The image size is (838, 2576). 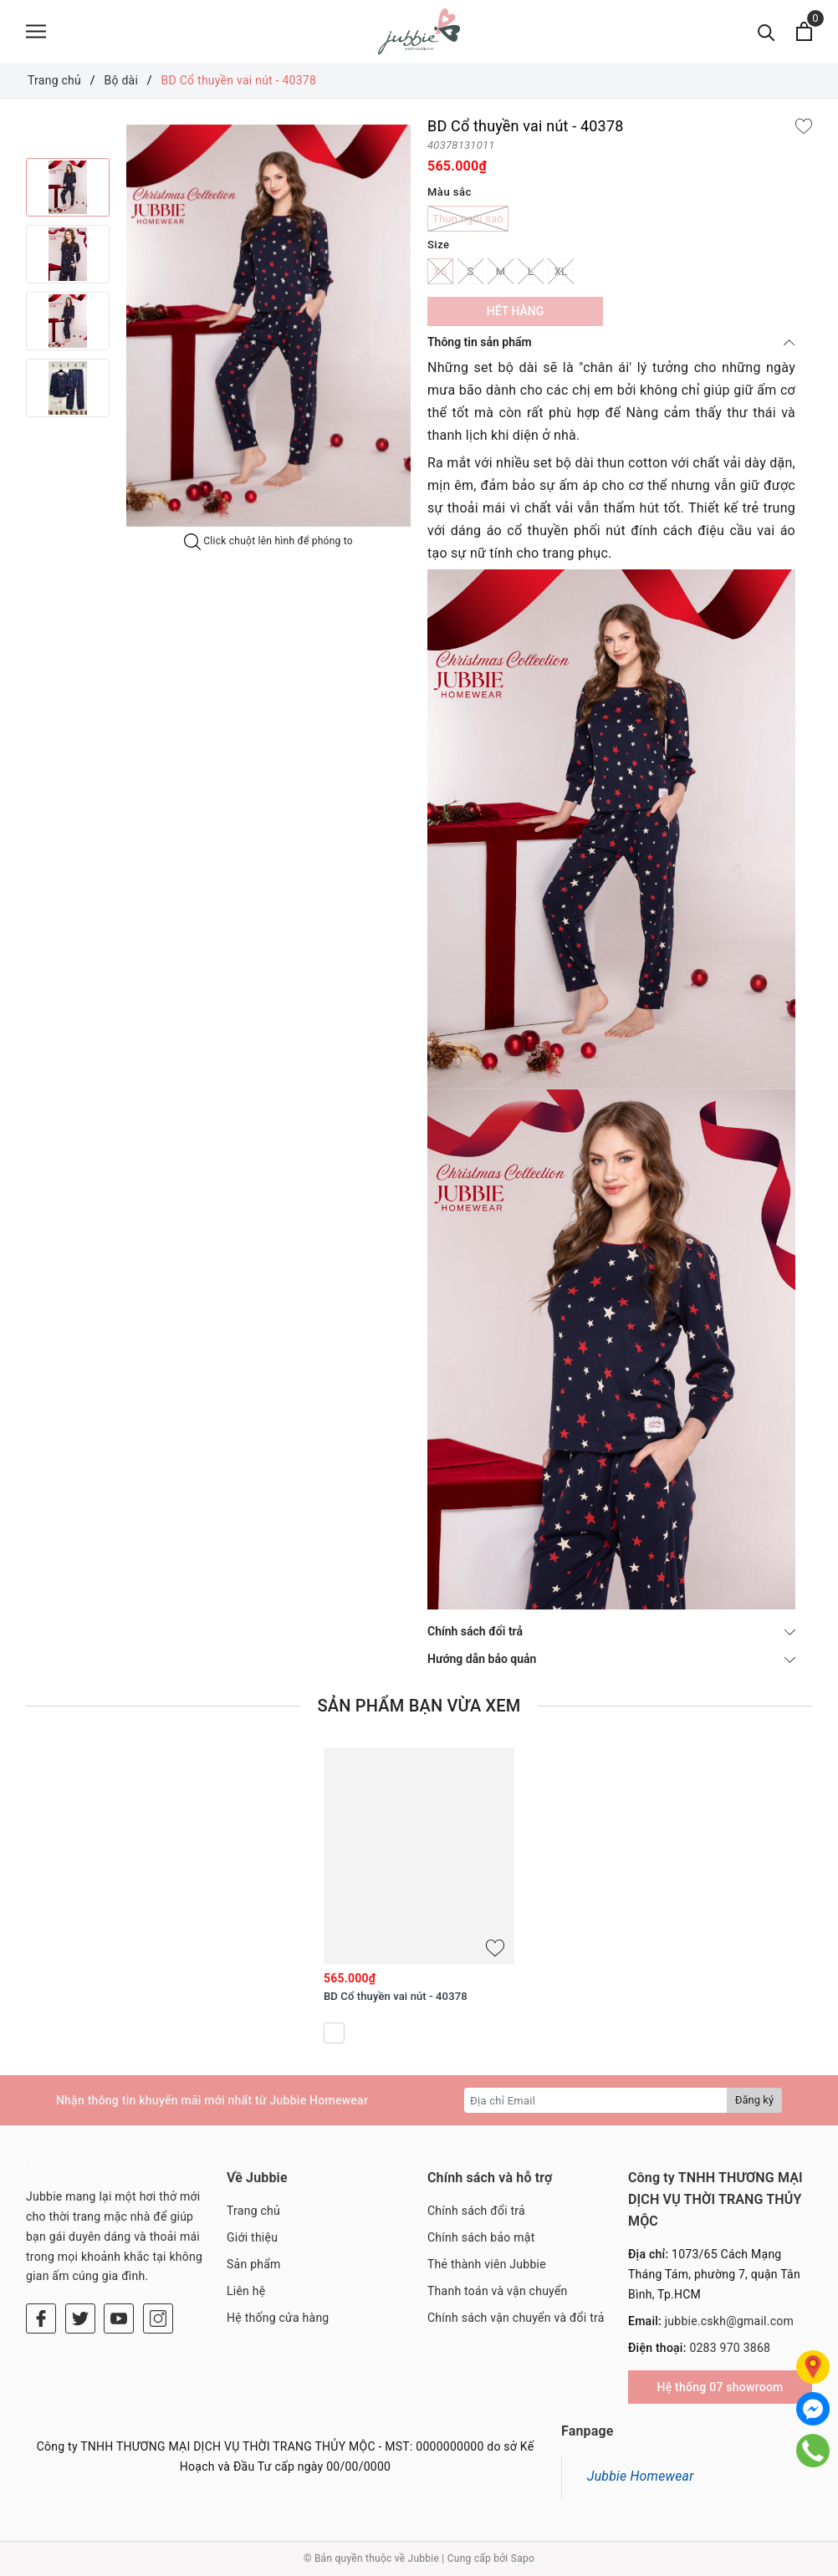 What do you see at coordinates (467, 219) in the screenshot?
I see `Thun ngôi sao` at bounding box center [467, 219].